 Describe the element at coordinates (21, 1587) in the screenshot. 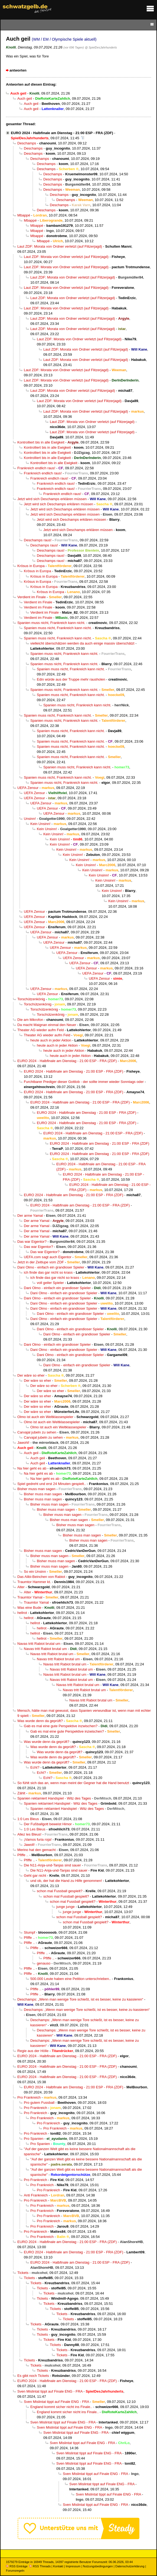

I see `Alter` at that location.